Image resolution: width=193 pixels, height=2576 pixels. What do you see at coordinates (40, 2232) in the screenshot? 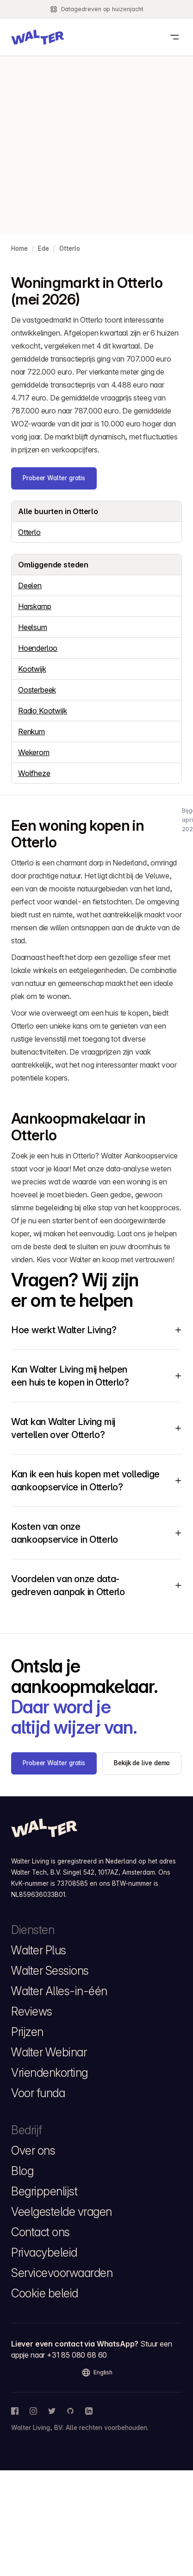
I see `Contact ons` at bounding box center [40, 2232].